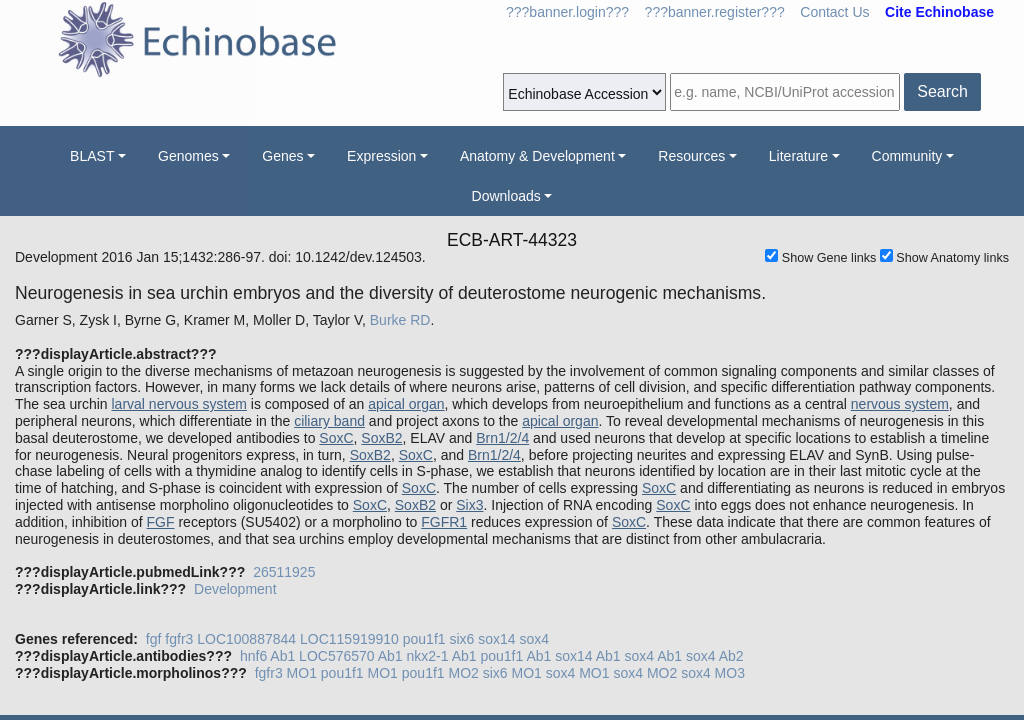 The height and width of the screenshot is (720, 1024). I want to click on Literature, so click(798, 156).